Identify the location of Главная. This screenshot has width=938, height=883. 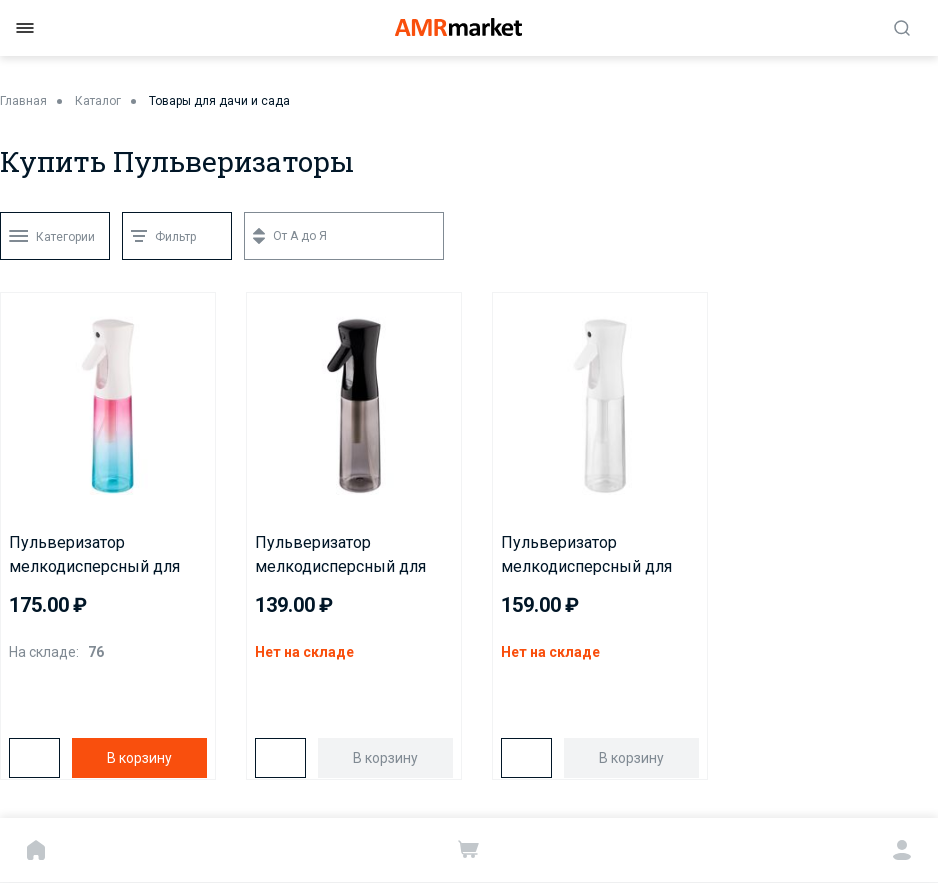
(23, 101).